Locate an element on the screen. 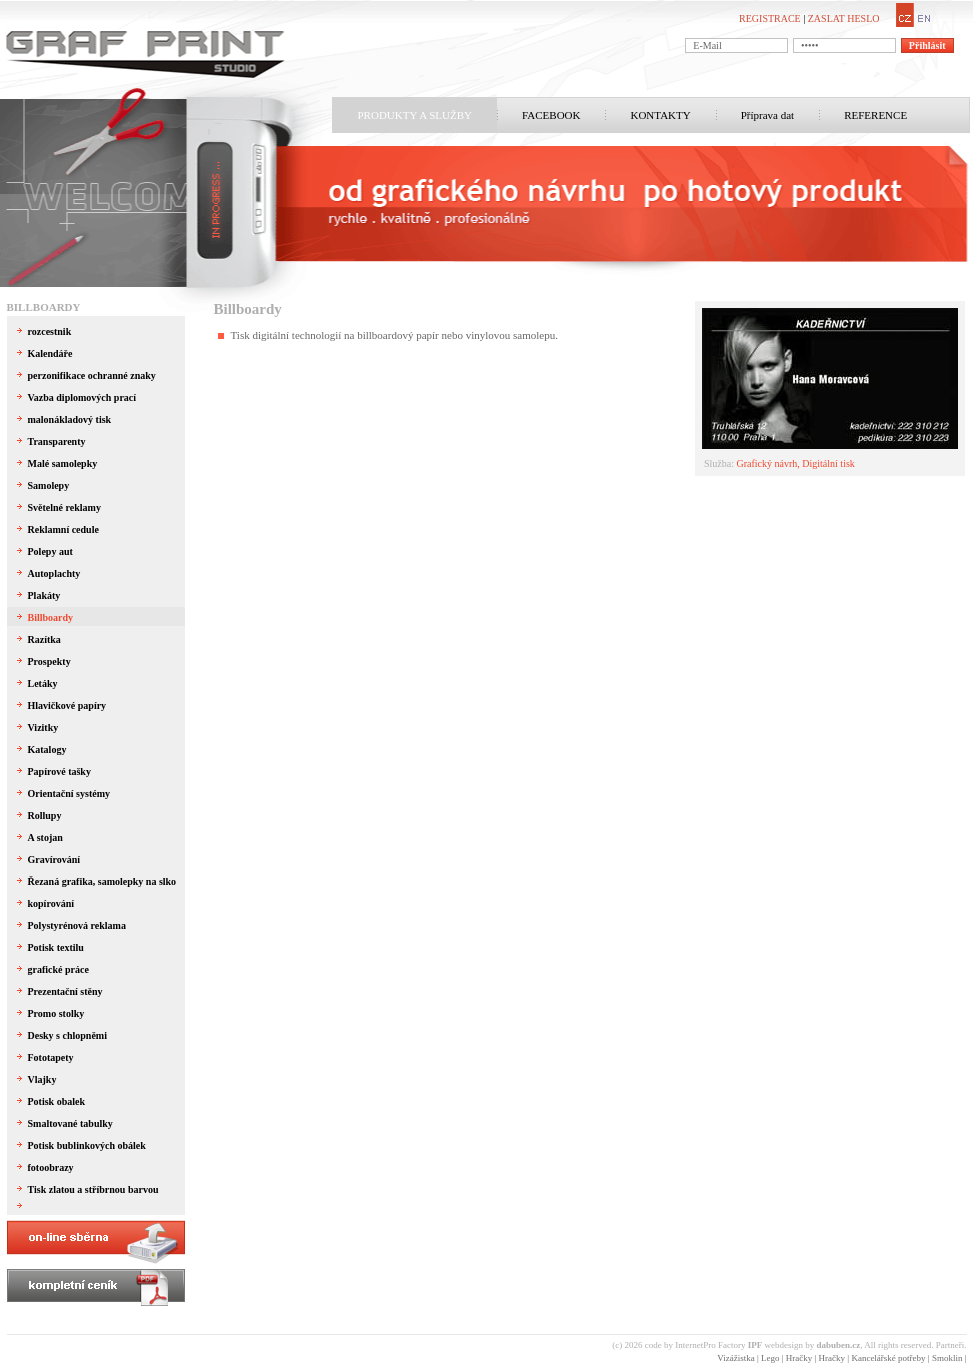  Smoklin is located at coordinates (947, 1358).